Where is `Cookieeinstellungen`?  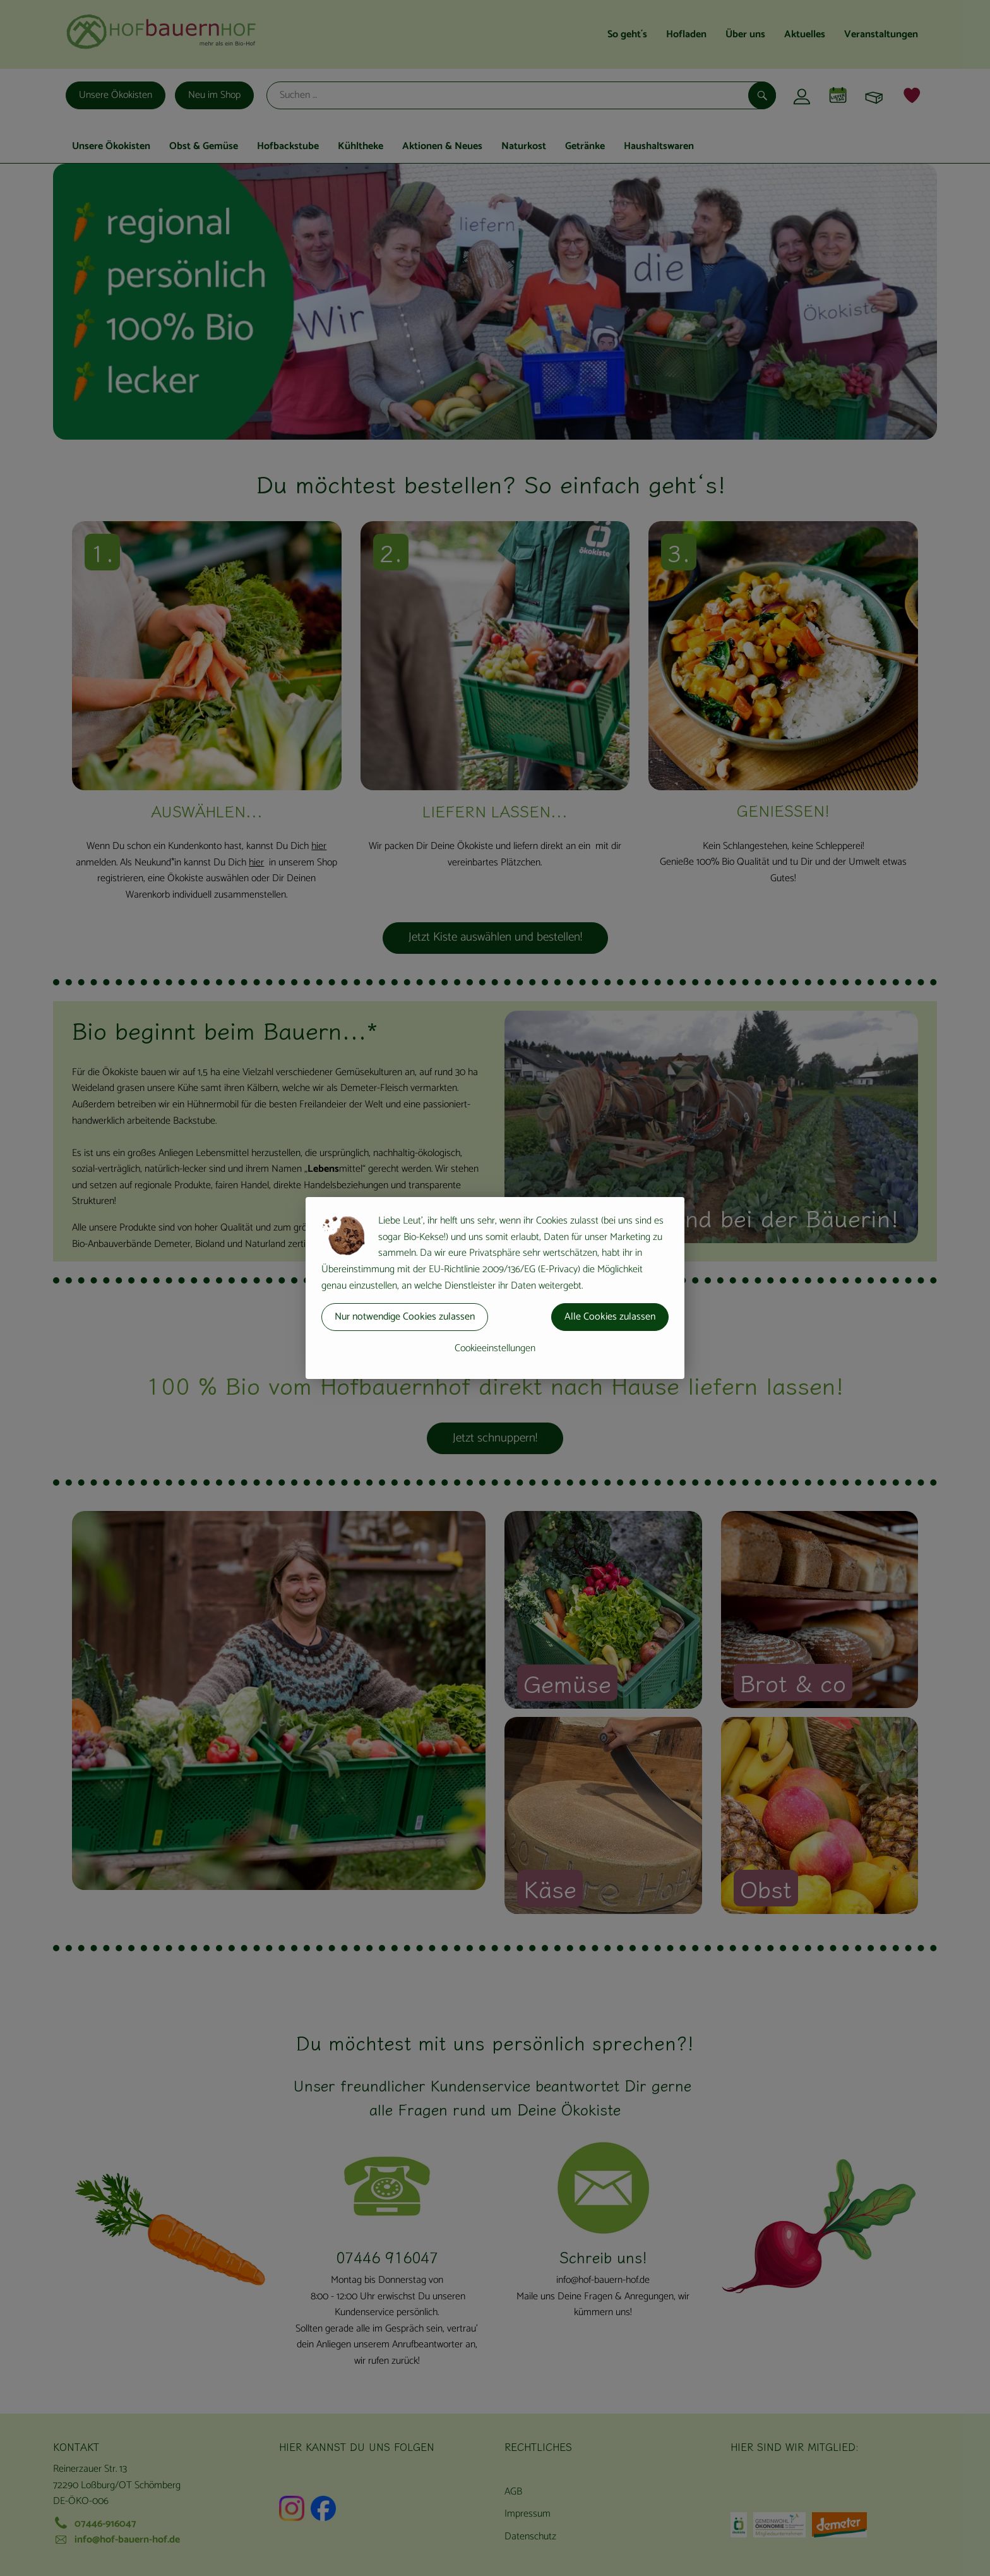
Cookieeinstellungen is located at coordinates (495, 1348).